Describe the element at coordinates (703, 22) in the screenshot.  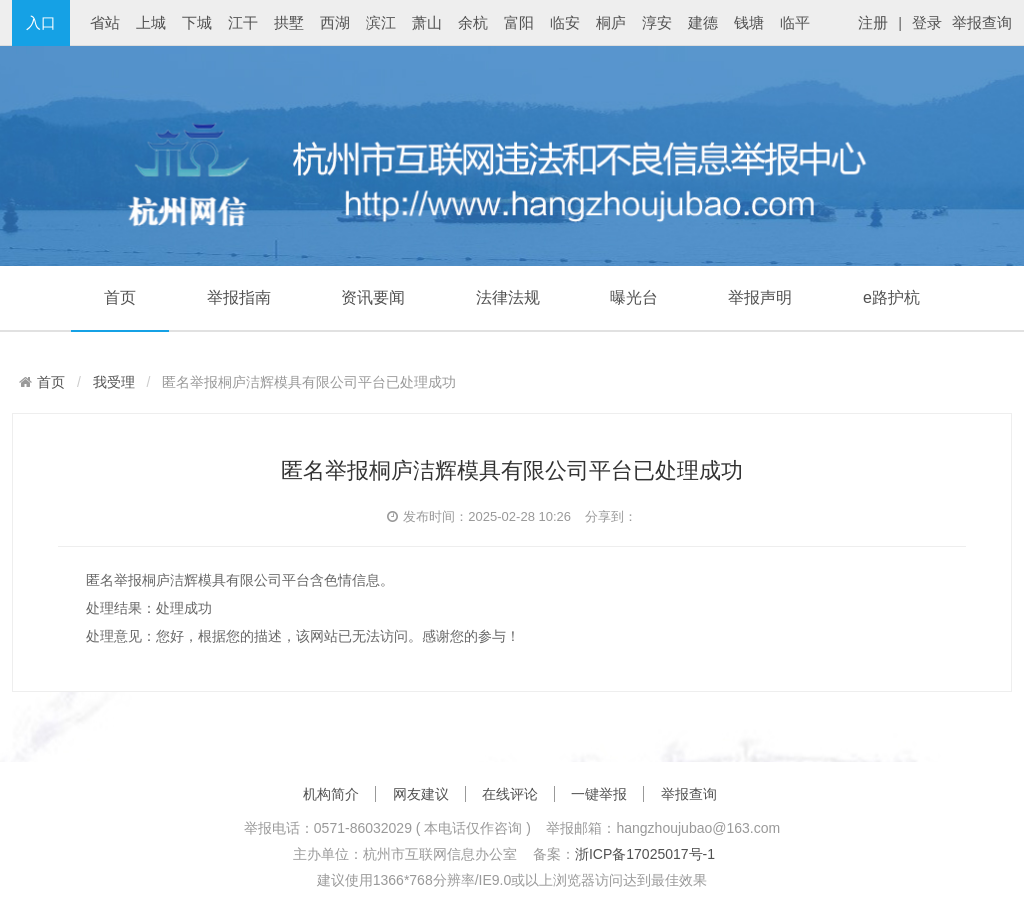
I see `建德` at that location.